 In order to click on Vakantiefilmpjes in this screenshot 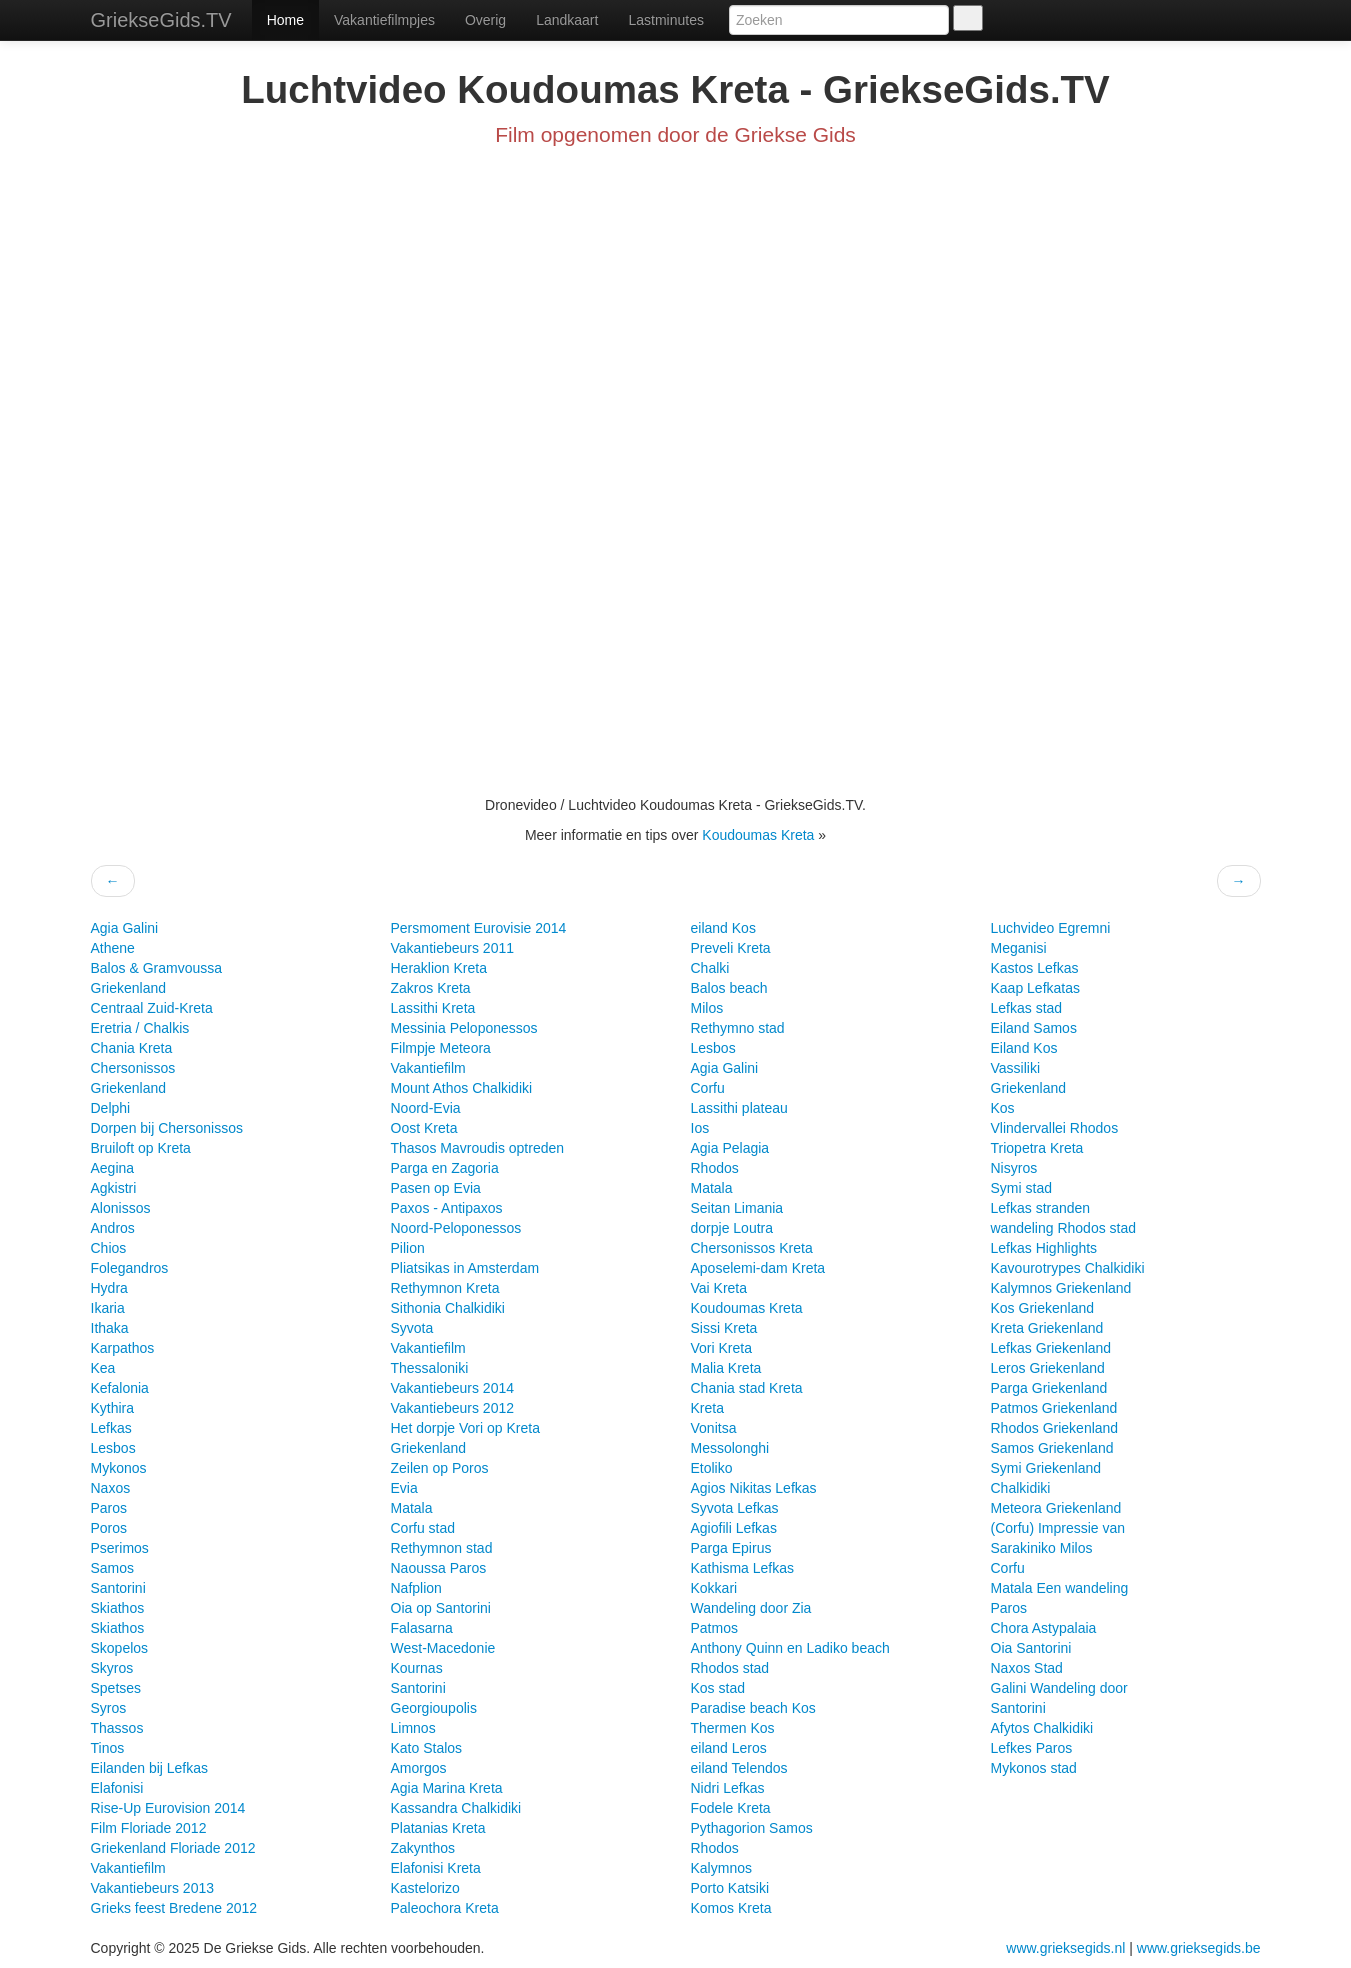, I will do `click(384, 20)`.